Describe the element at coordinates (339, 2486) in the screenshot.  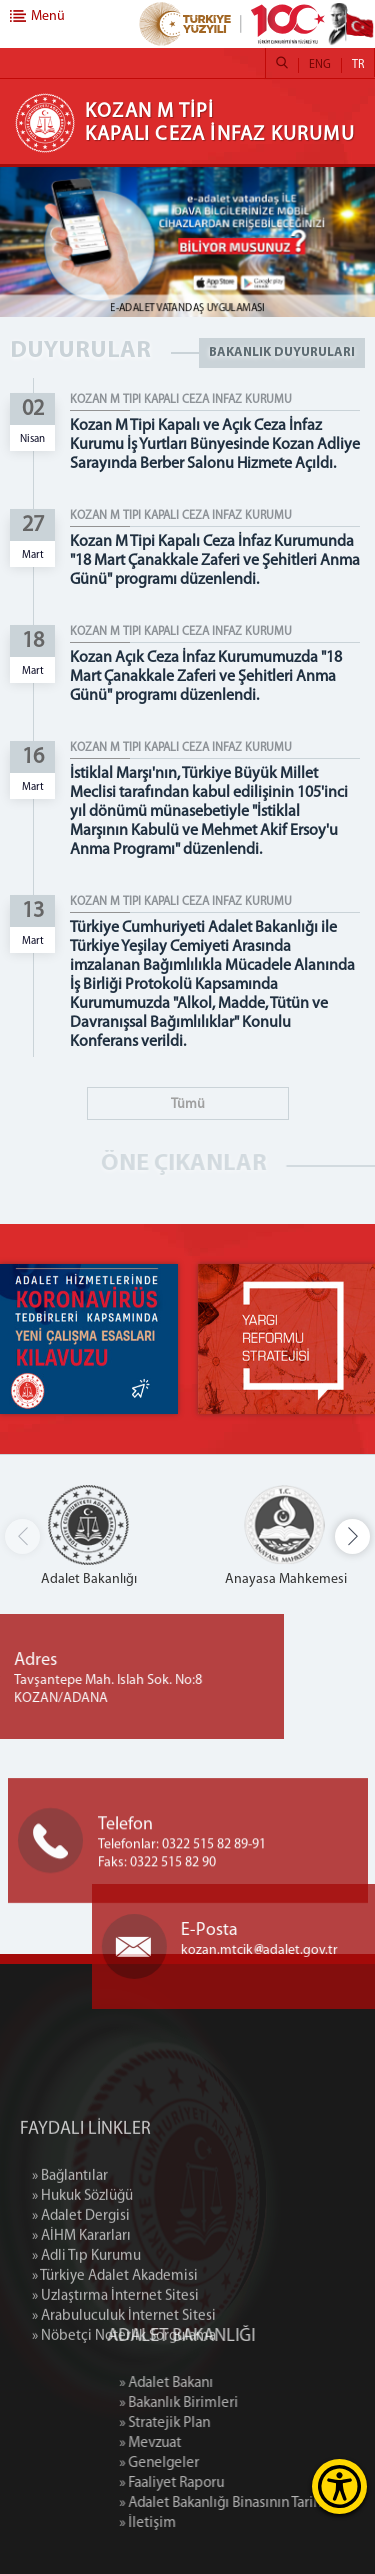
I see `[Erişilebilirlik Menüsünü Aç]` at that location.